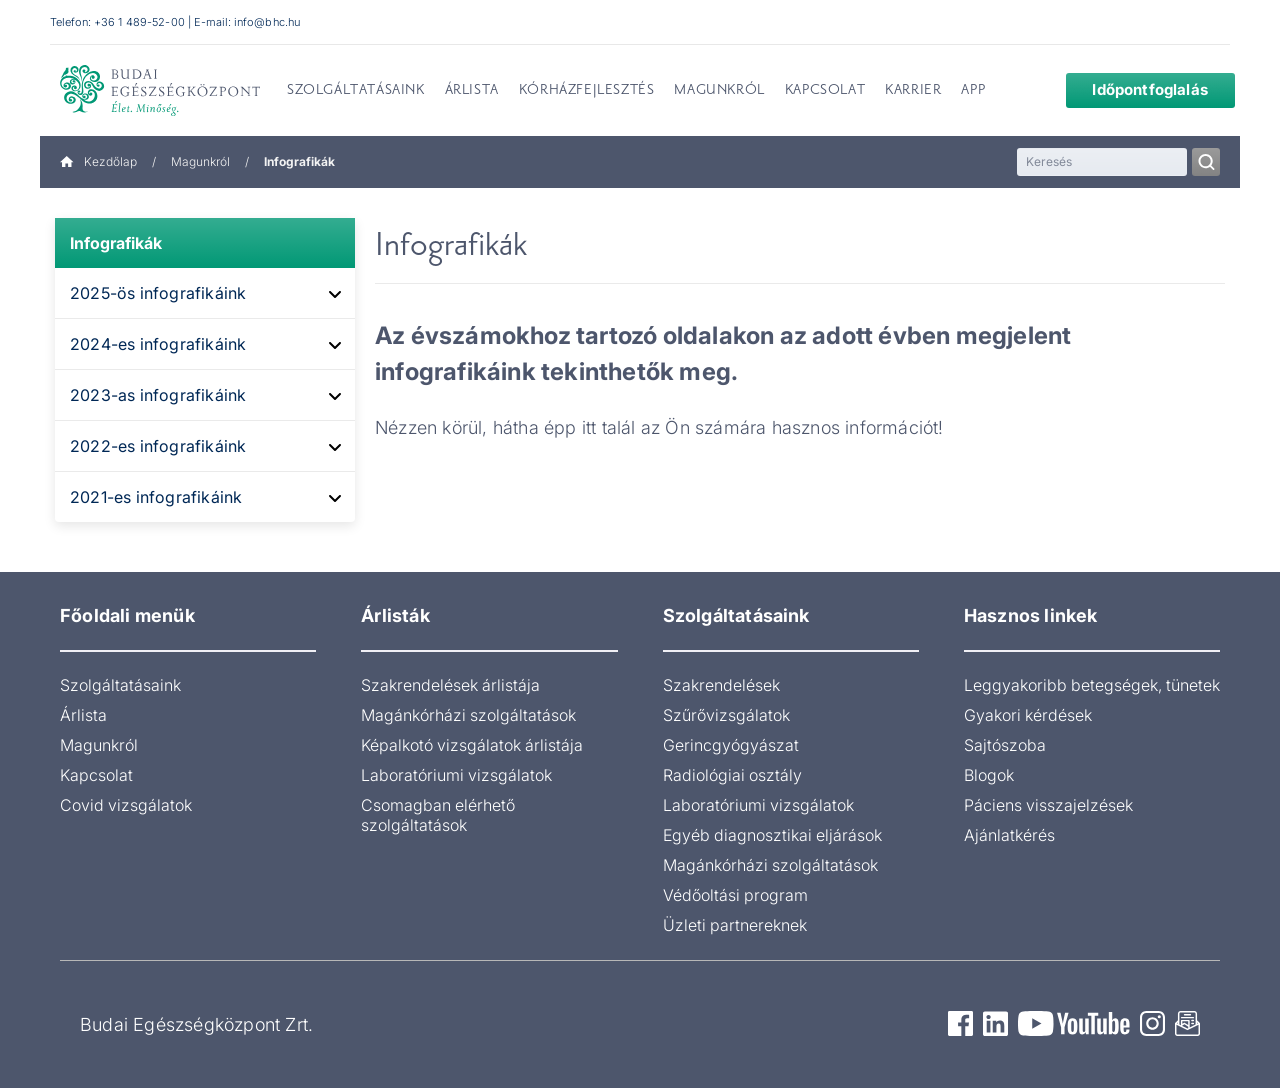 Image resolution: width=1280 pixels, height=1088 pixels. Describe the element at coordinates (989, 775) in the screenshot. I see `Blogok` at that location.